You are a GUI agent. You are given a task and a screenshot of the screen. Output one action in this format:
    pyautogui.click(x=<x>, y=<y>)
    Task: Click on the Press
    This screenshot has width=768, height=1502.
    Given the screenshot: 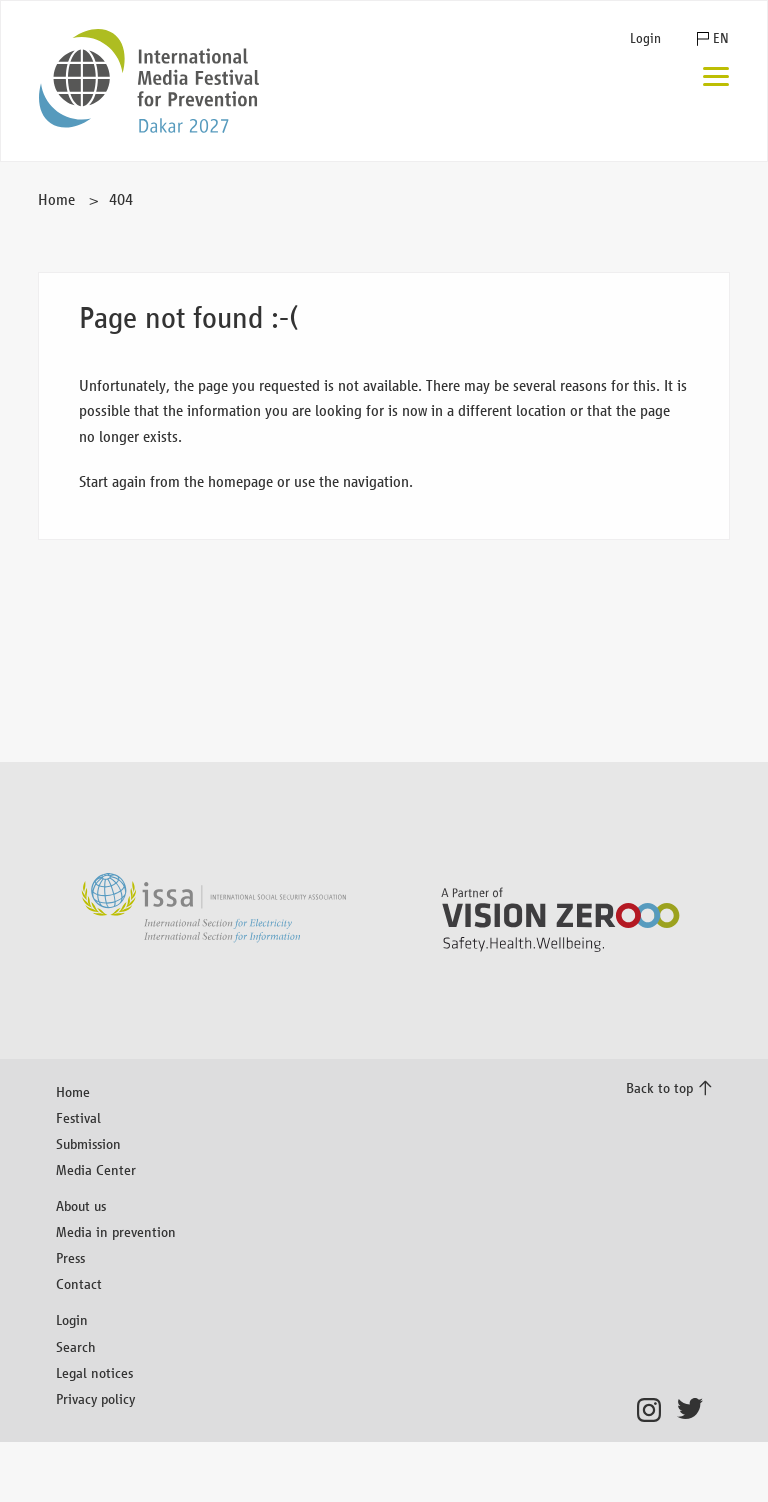 What is the action you would take?
    pyautogui.click(x=70, y=1257)
    